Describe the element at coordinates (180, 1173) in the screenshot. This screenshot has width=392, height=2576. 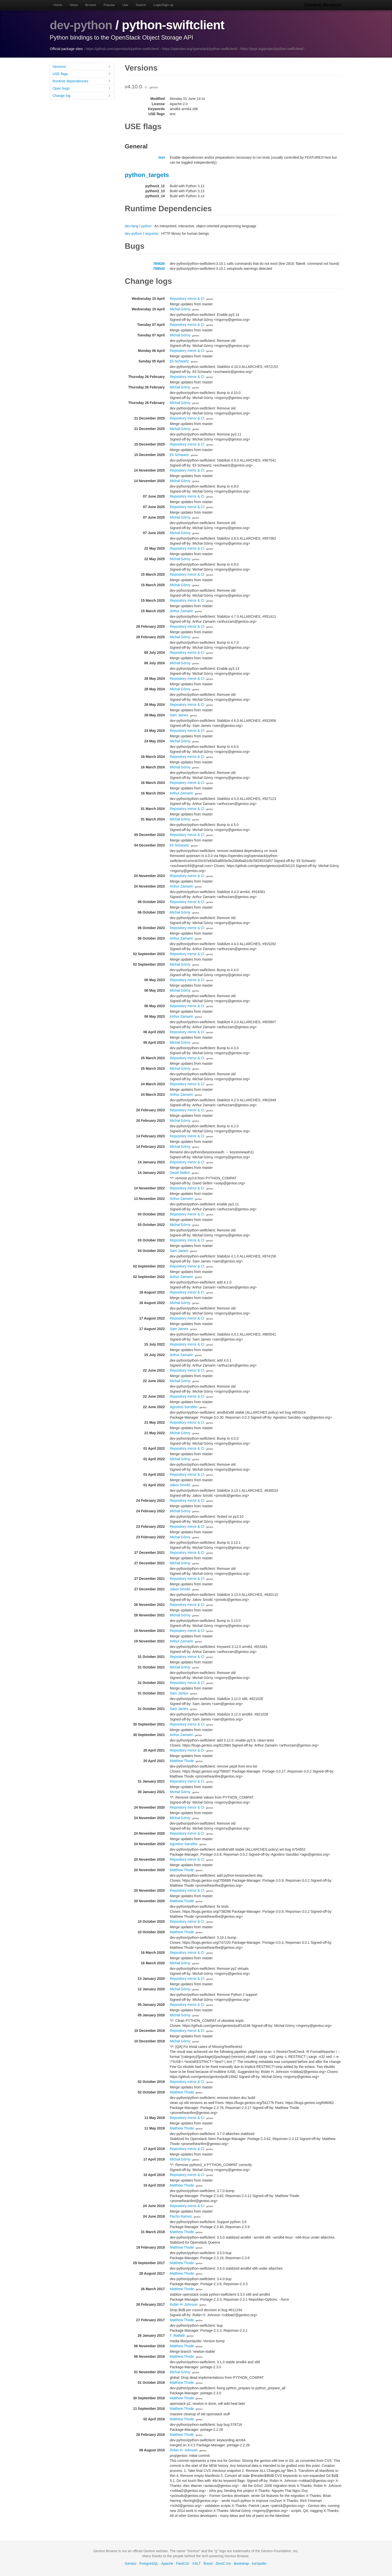
I see `David Seifert` at that location.